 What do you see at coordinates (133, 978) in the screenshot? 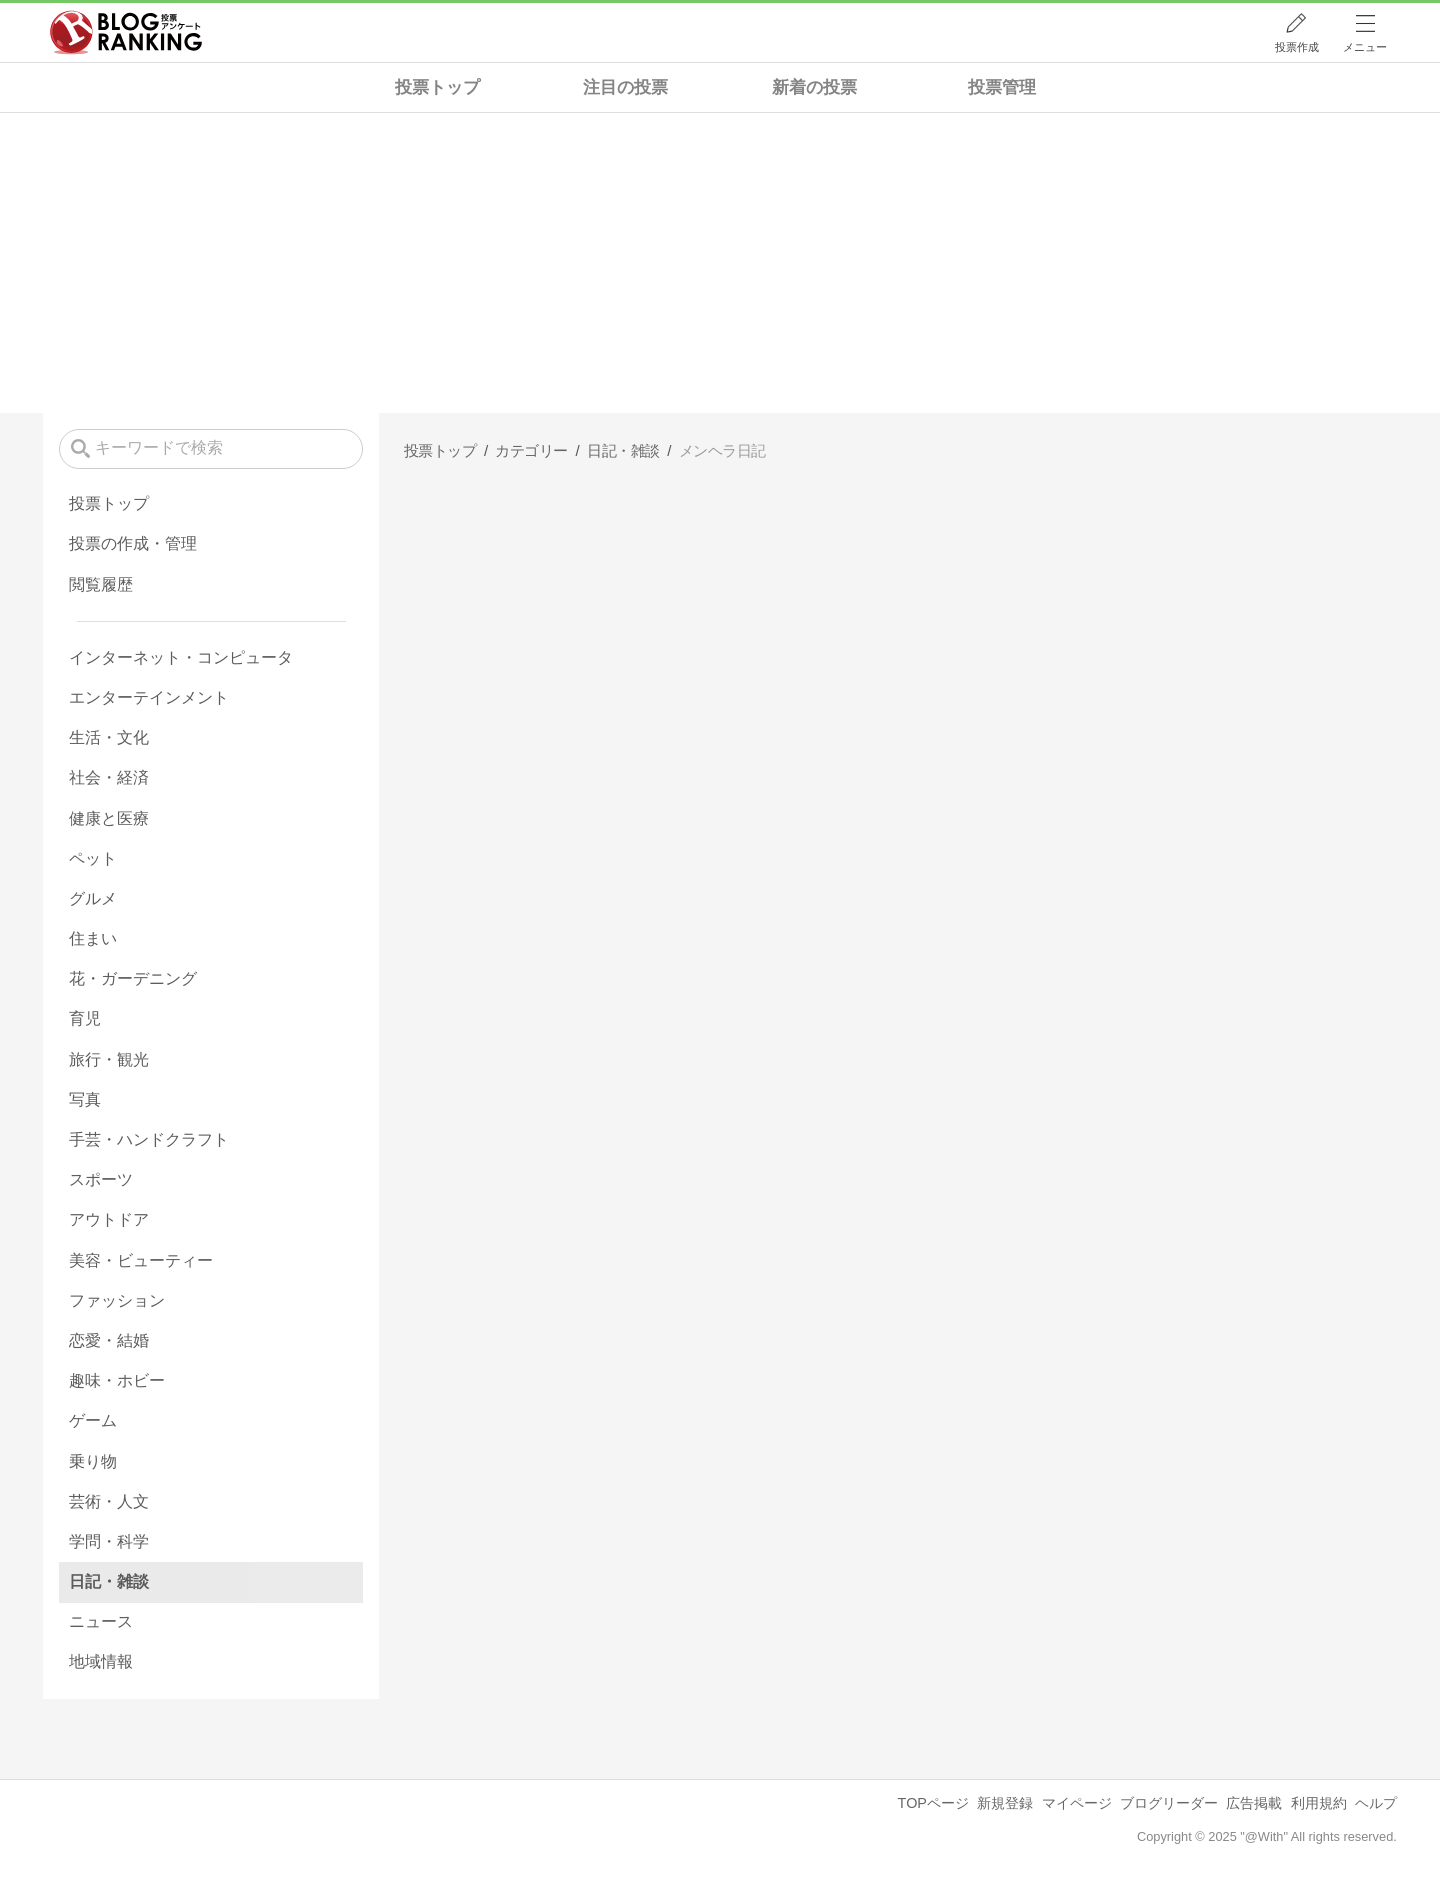
I see `花・ガーデニング` at bounding box center [133, 978].